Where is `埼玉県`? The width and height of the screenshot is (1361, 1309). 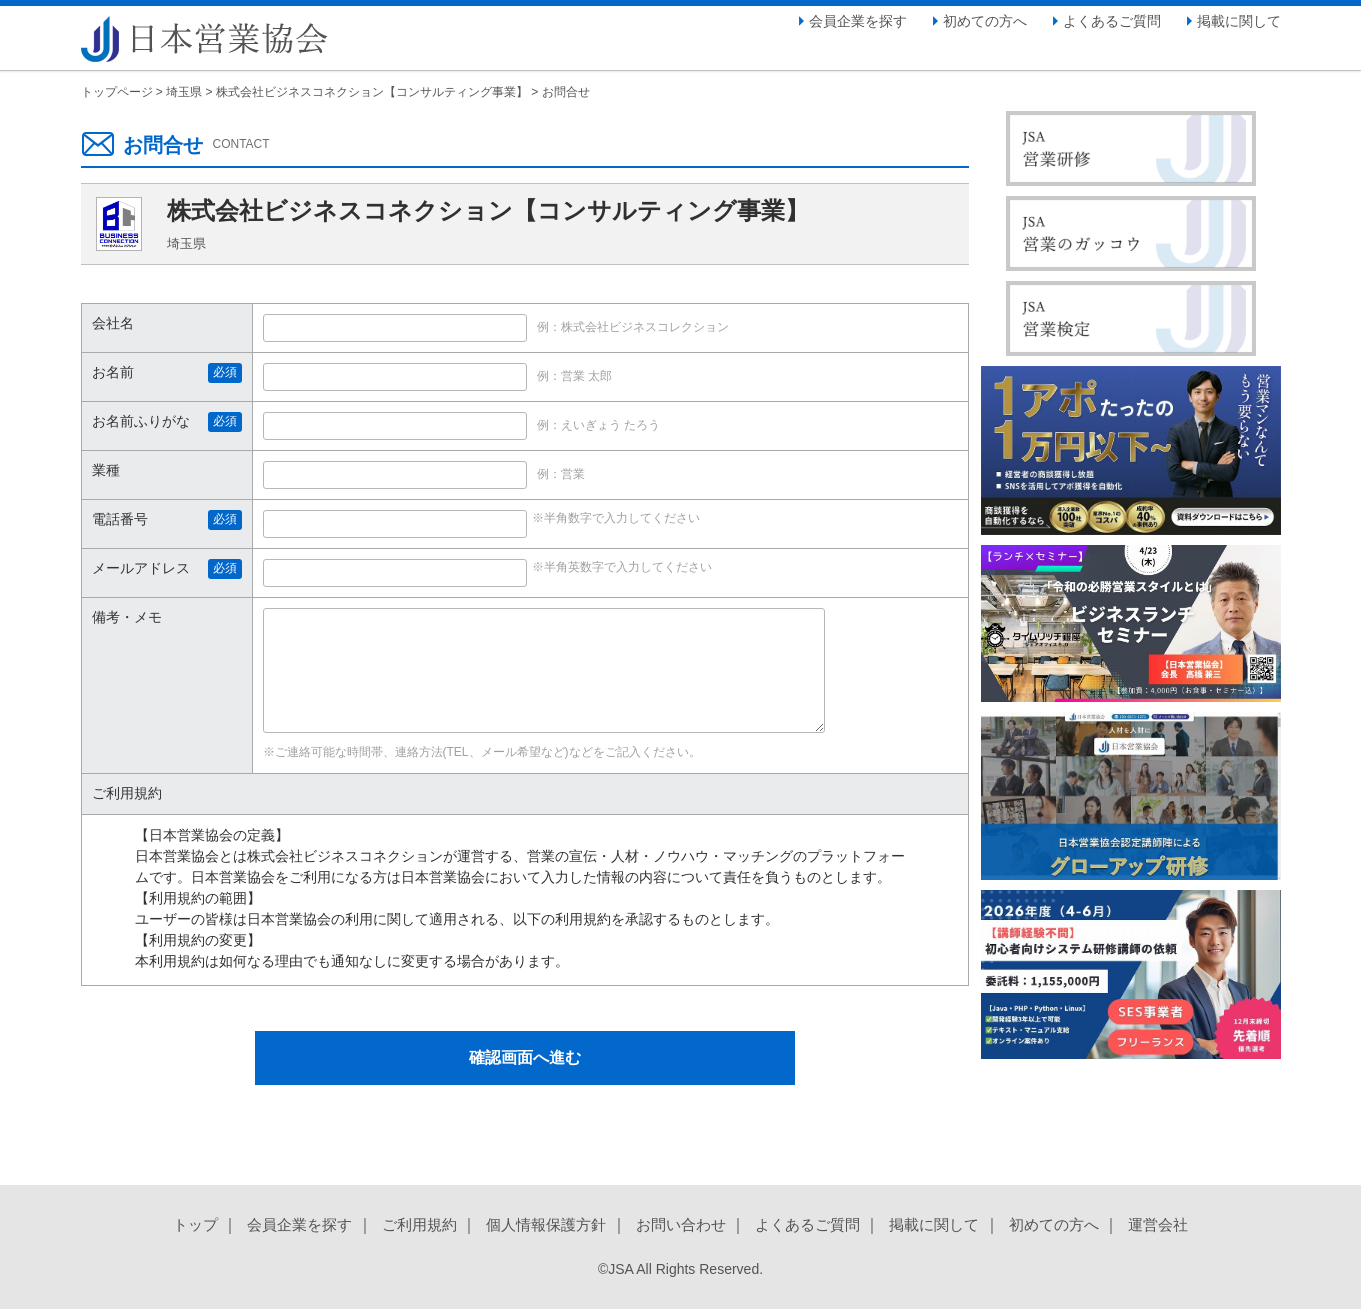
埼玉県 is located at coordinates (184, 92).